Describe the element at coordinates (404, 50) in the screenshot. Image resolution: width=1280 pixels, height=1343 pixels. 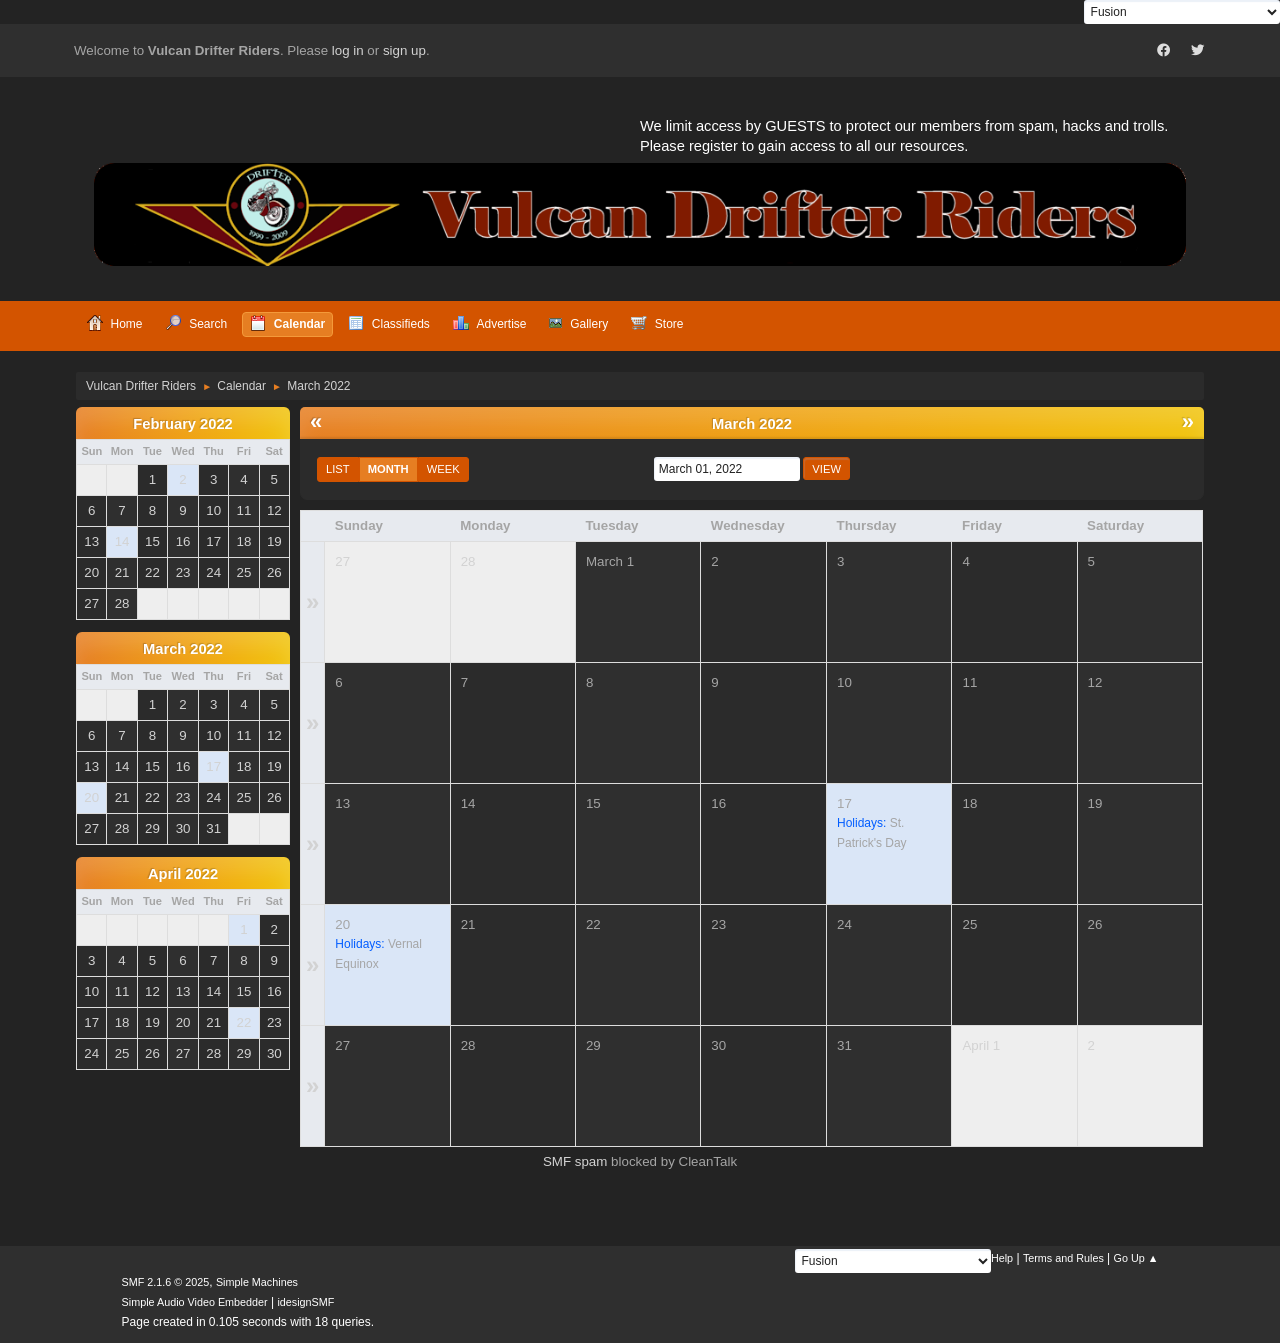
I see `sign up` at that location.